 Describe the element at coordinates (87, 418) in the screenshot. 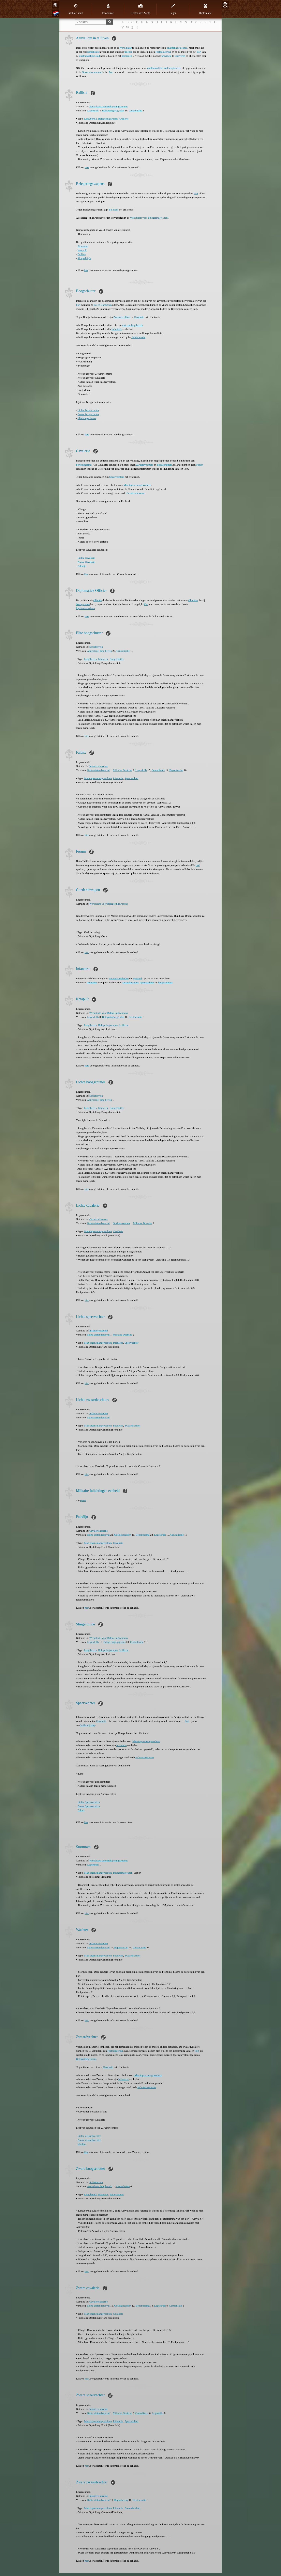

I see `Eliteboogschutter` at that location.